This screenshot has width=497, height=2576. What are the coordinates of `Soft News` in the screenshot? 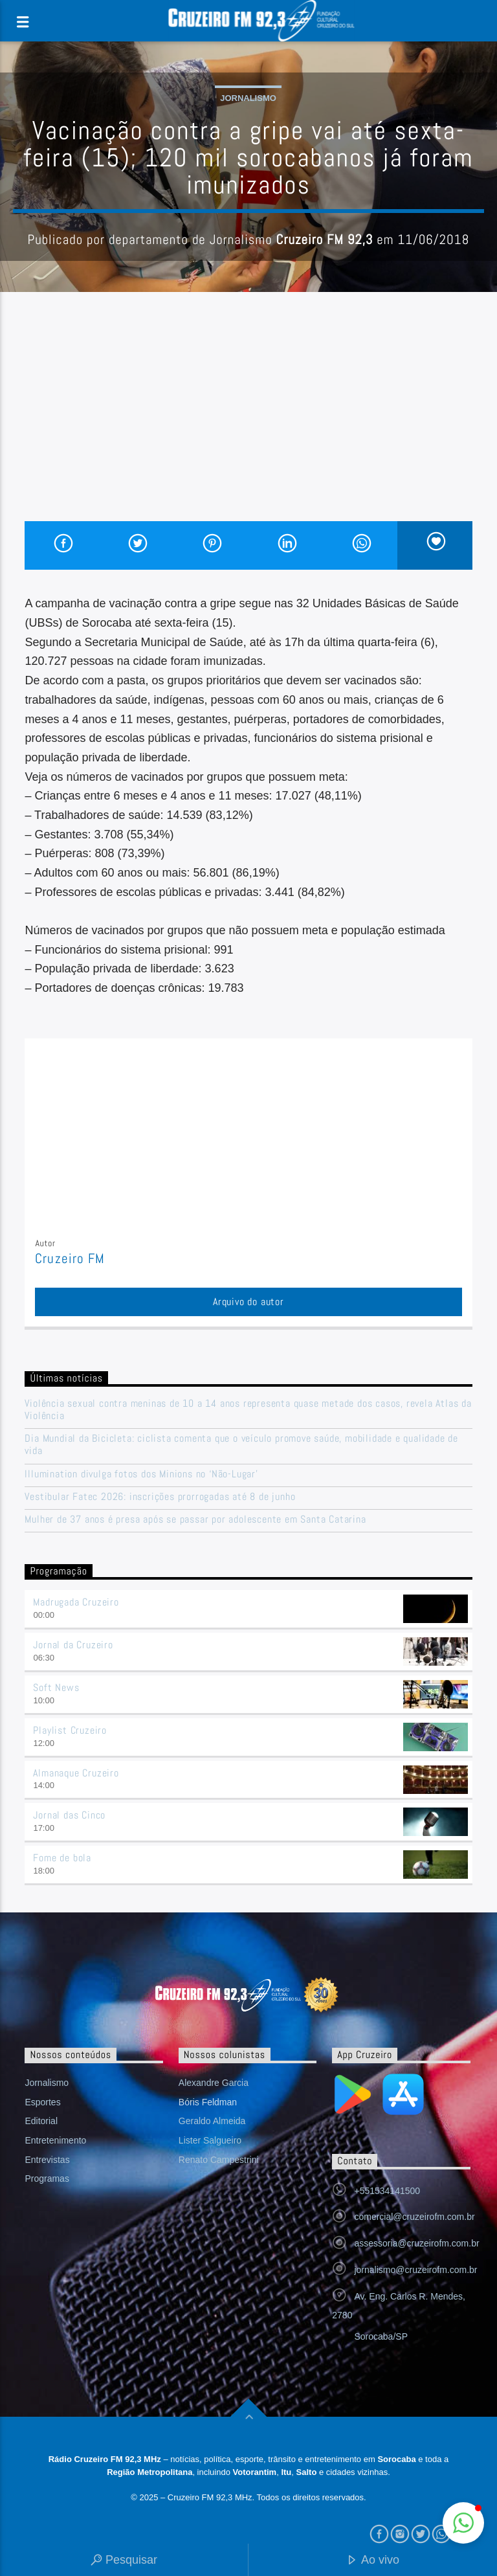 It's located at (56, 1687).